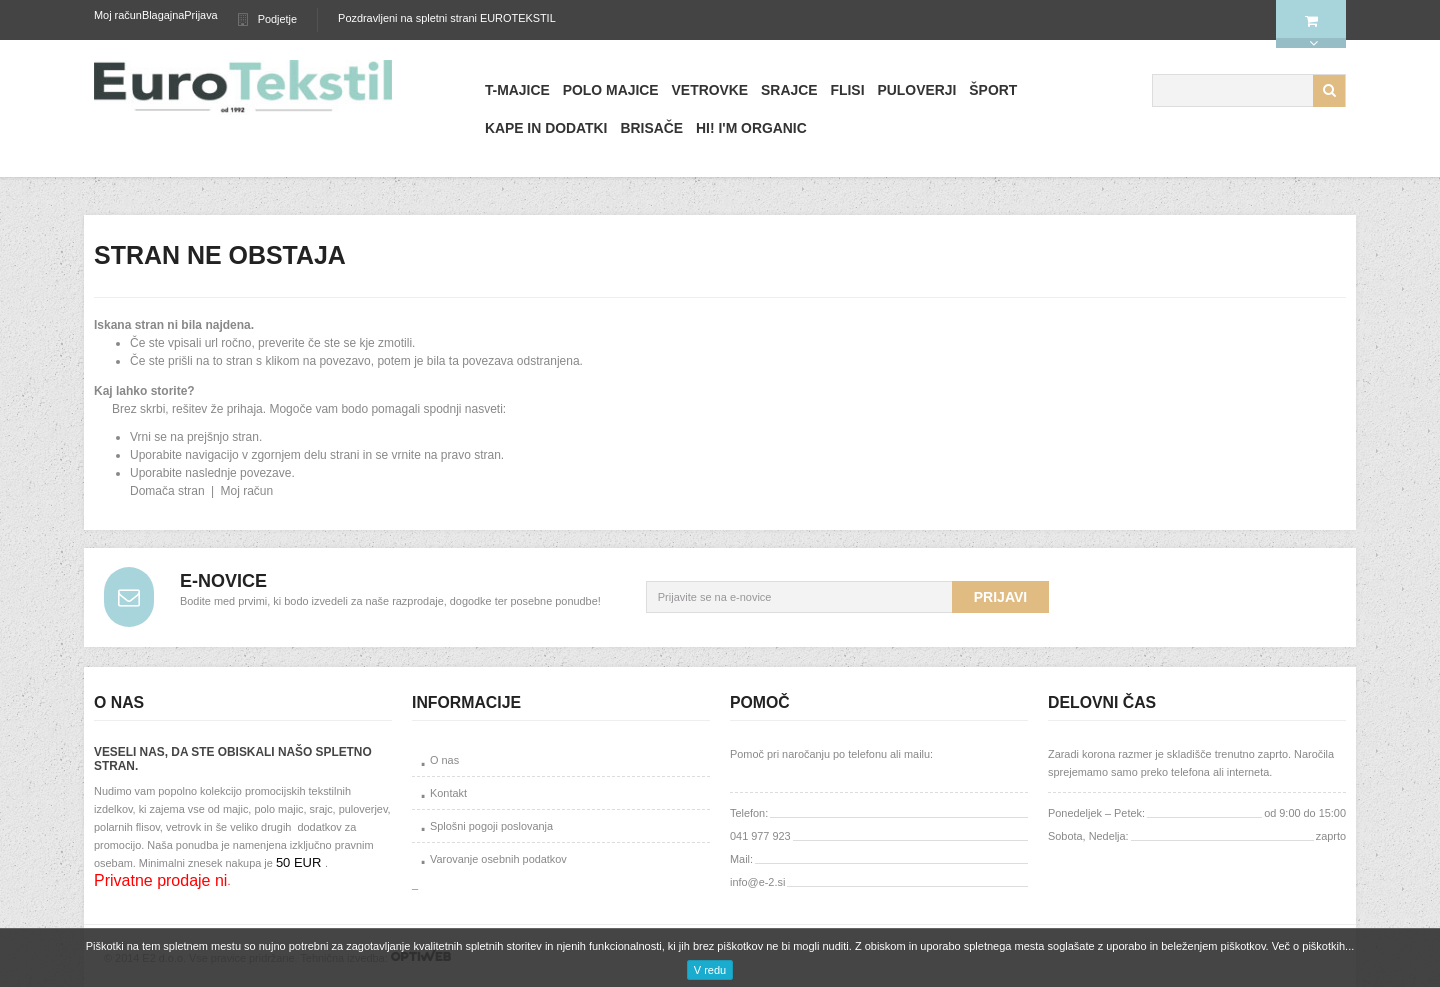  I want to click on O nas, so click(444, 760).